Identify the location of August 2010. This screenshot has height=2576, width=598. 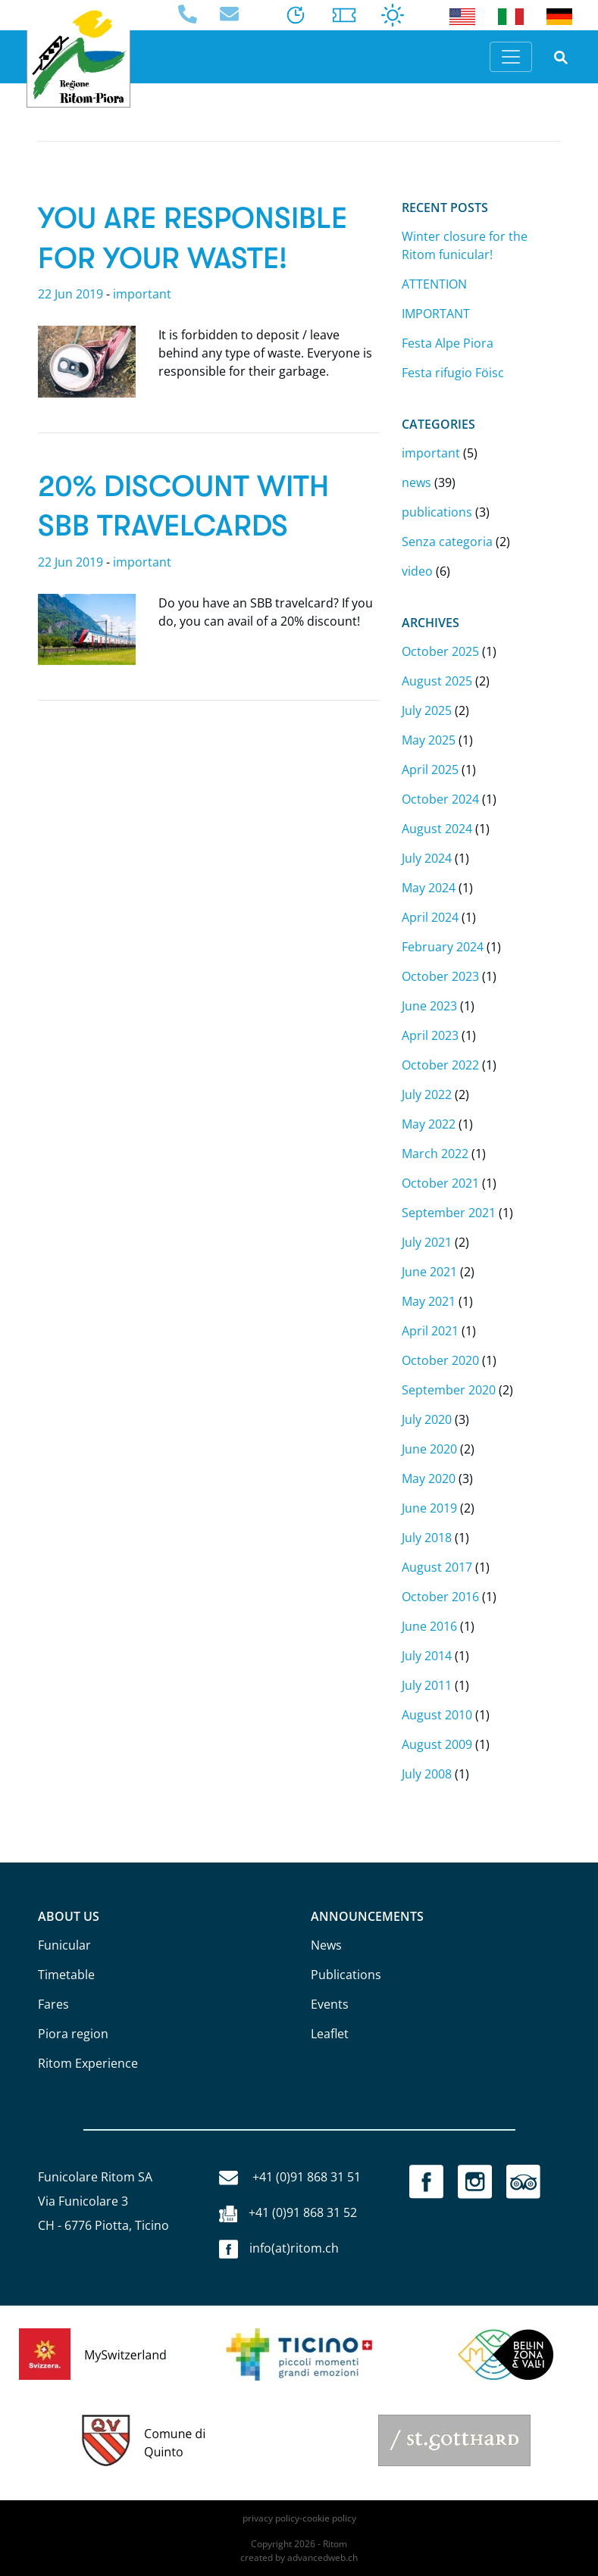
(437, 1714).